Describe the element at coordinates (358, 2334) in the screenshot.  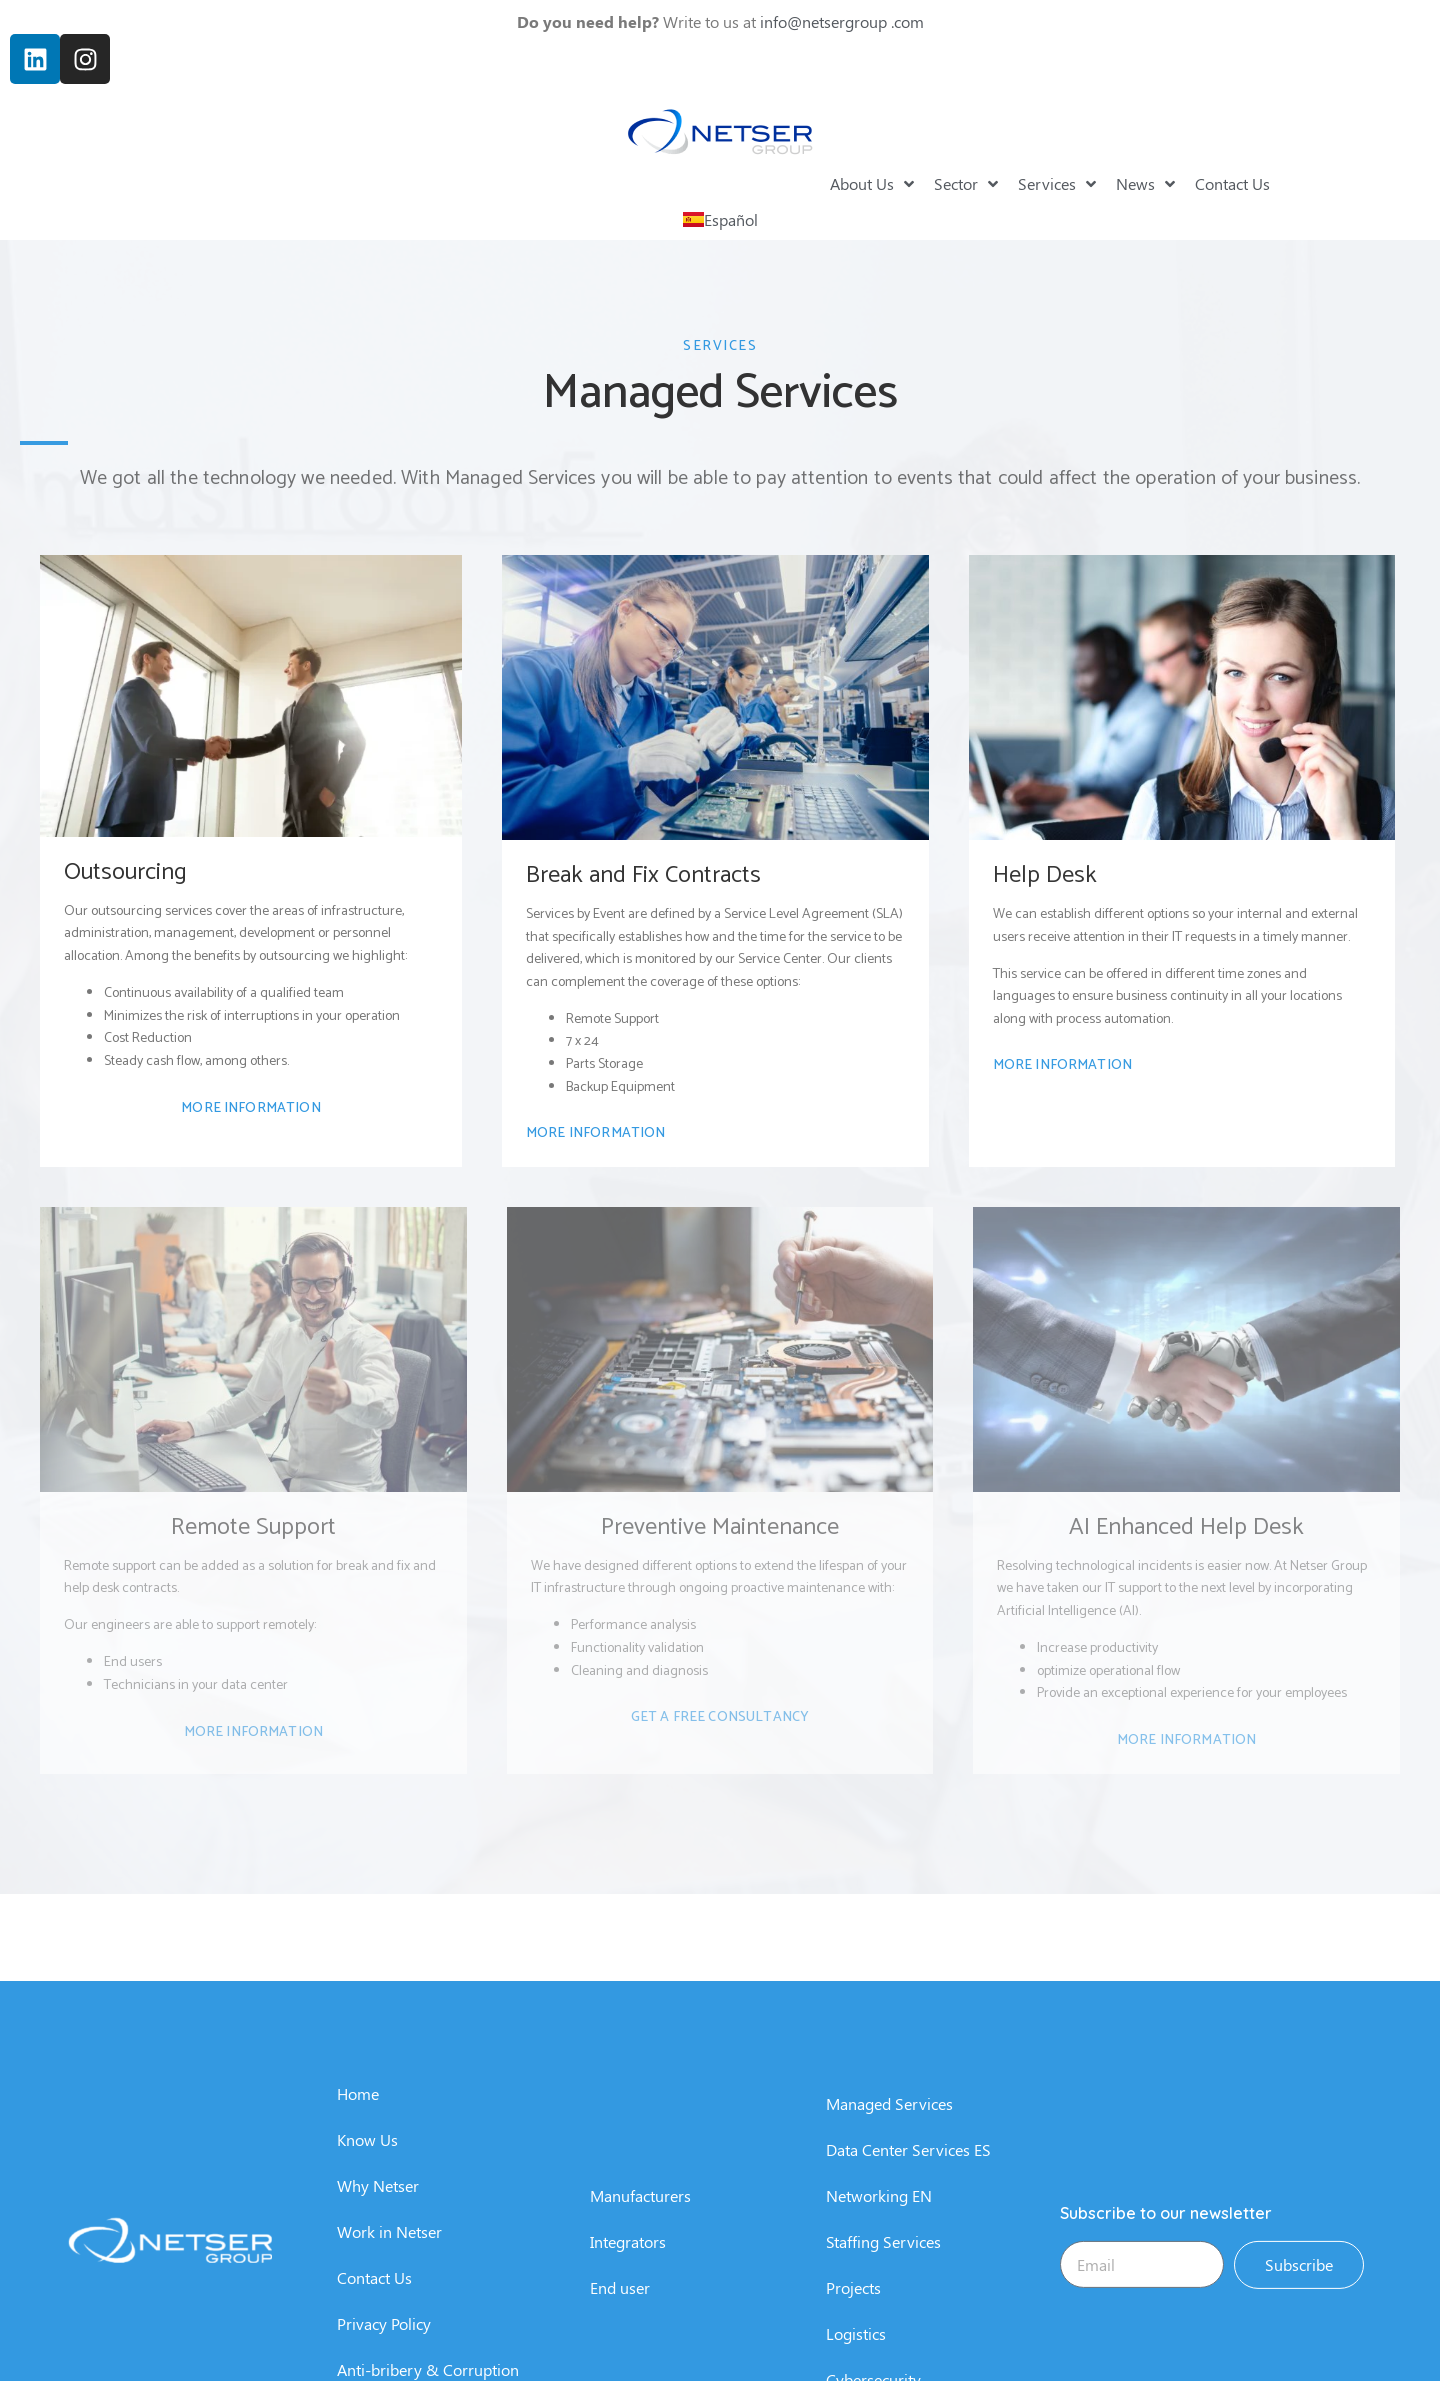
I see `Home` at that location.